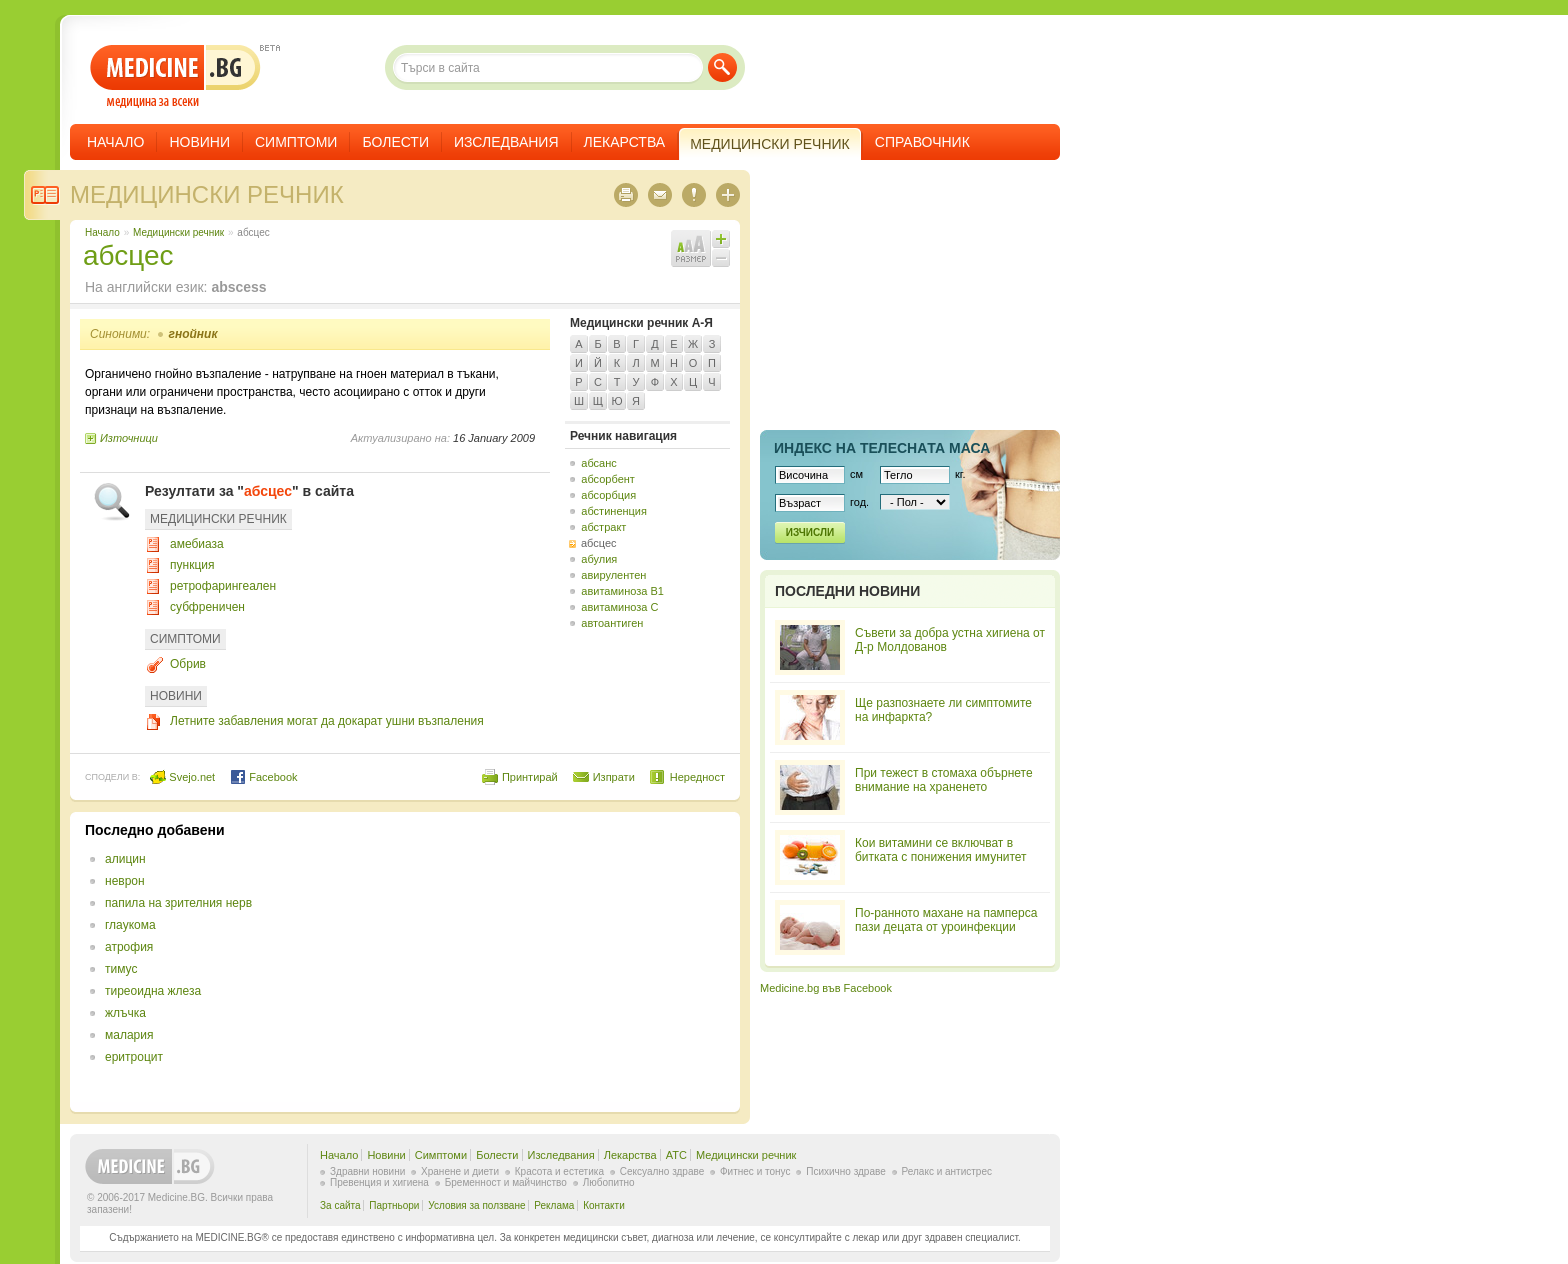  I want to click on Нередност, so click(697, 777).